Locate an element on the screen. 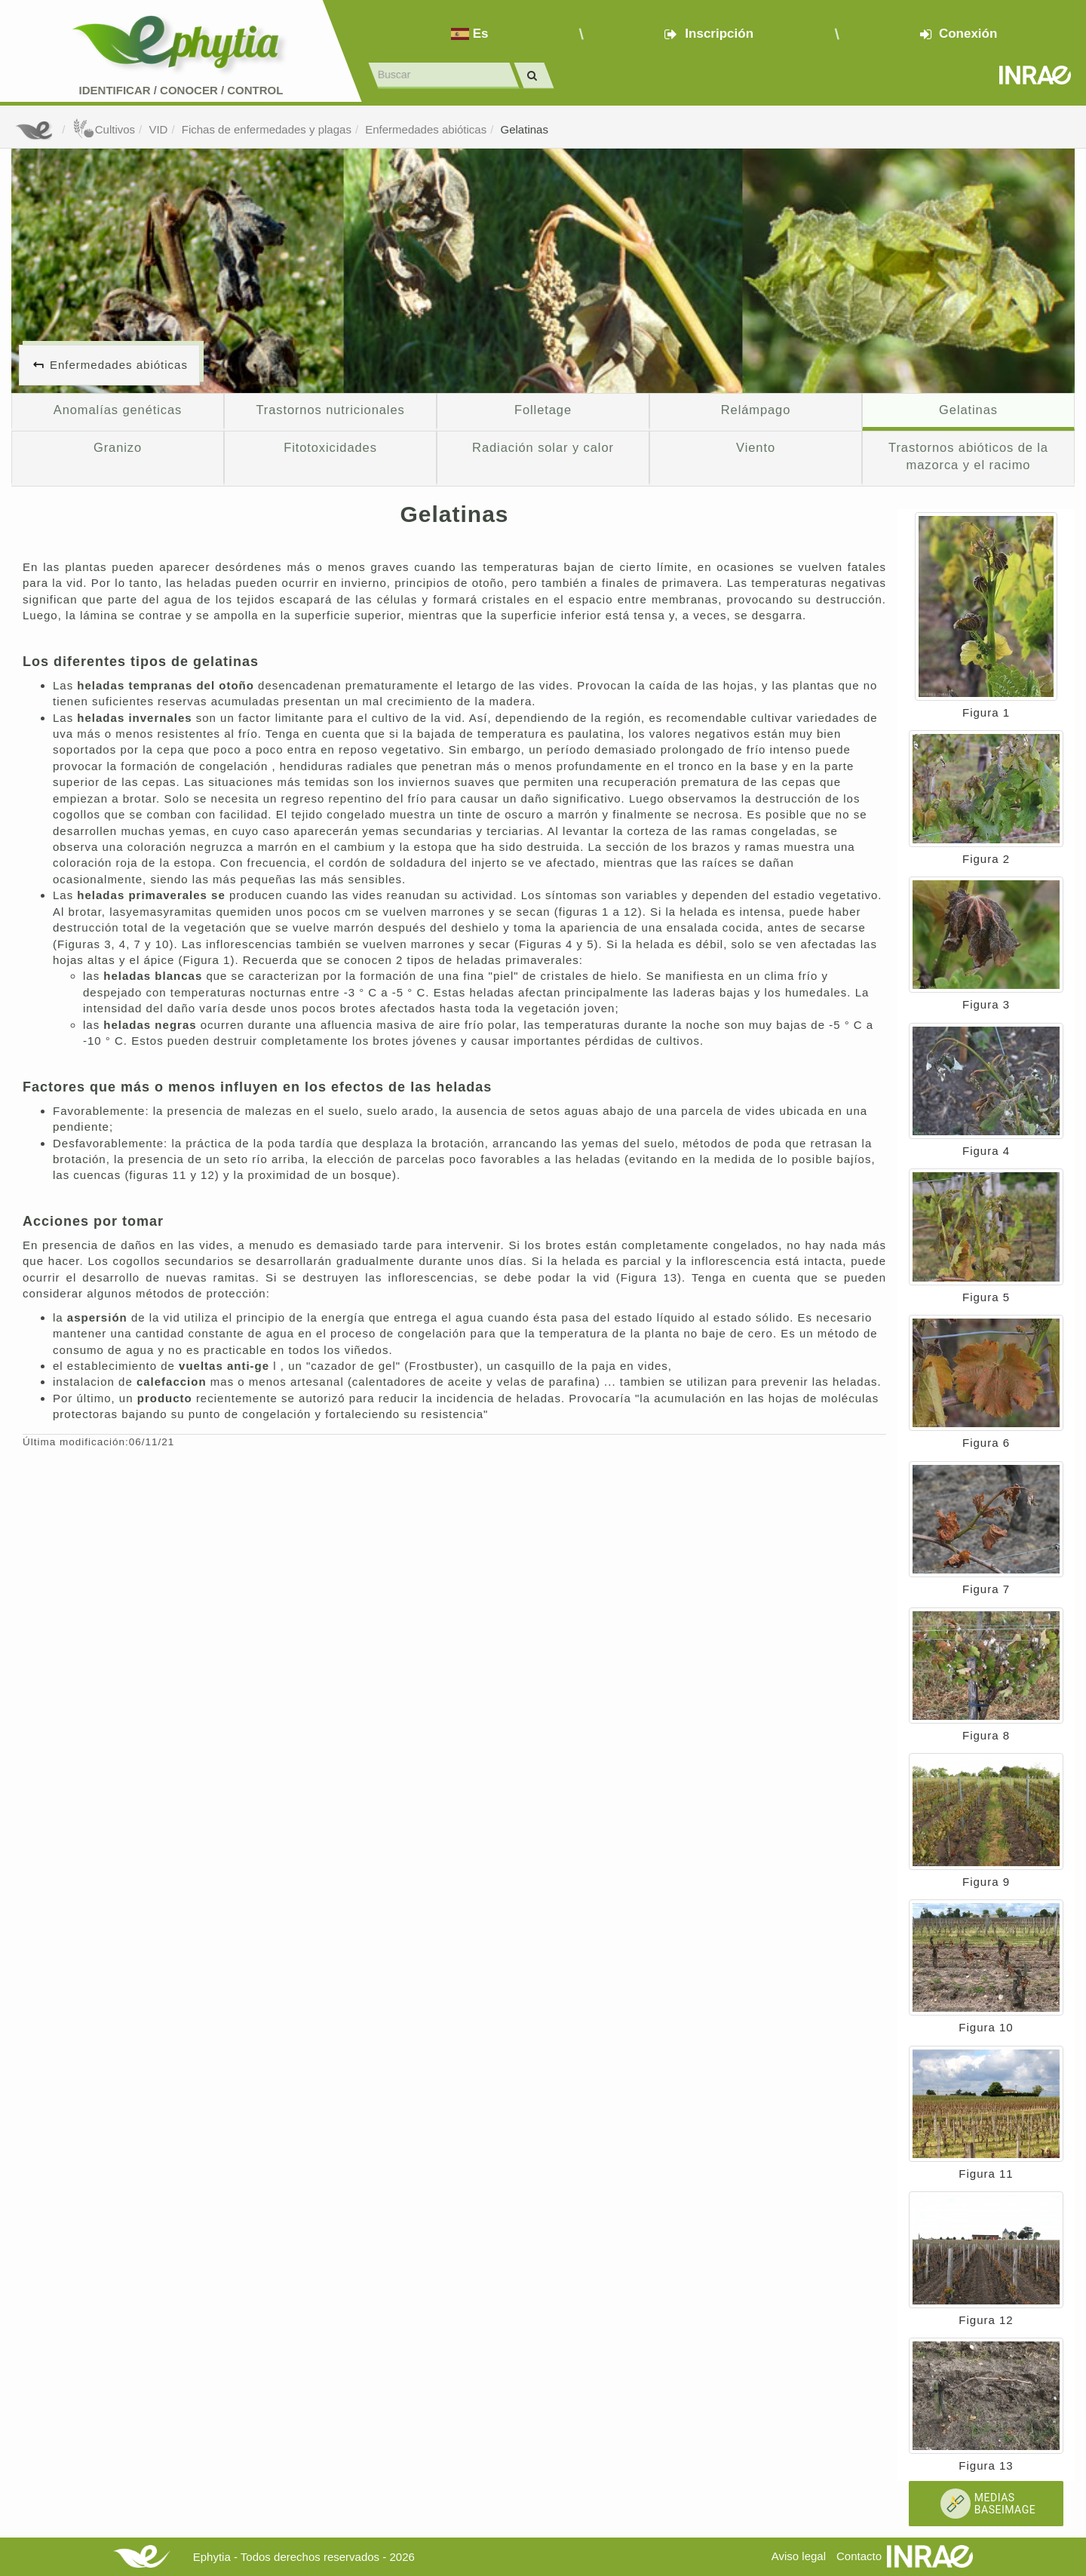 Image resolution: width=1086 pixels, height=2576 pixels. Contacto is located at coordinates (859, 2556).